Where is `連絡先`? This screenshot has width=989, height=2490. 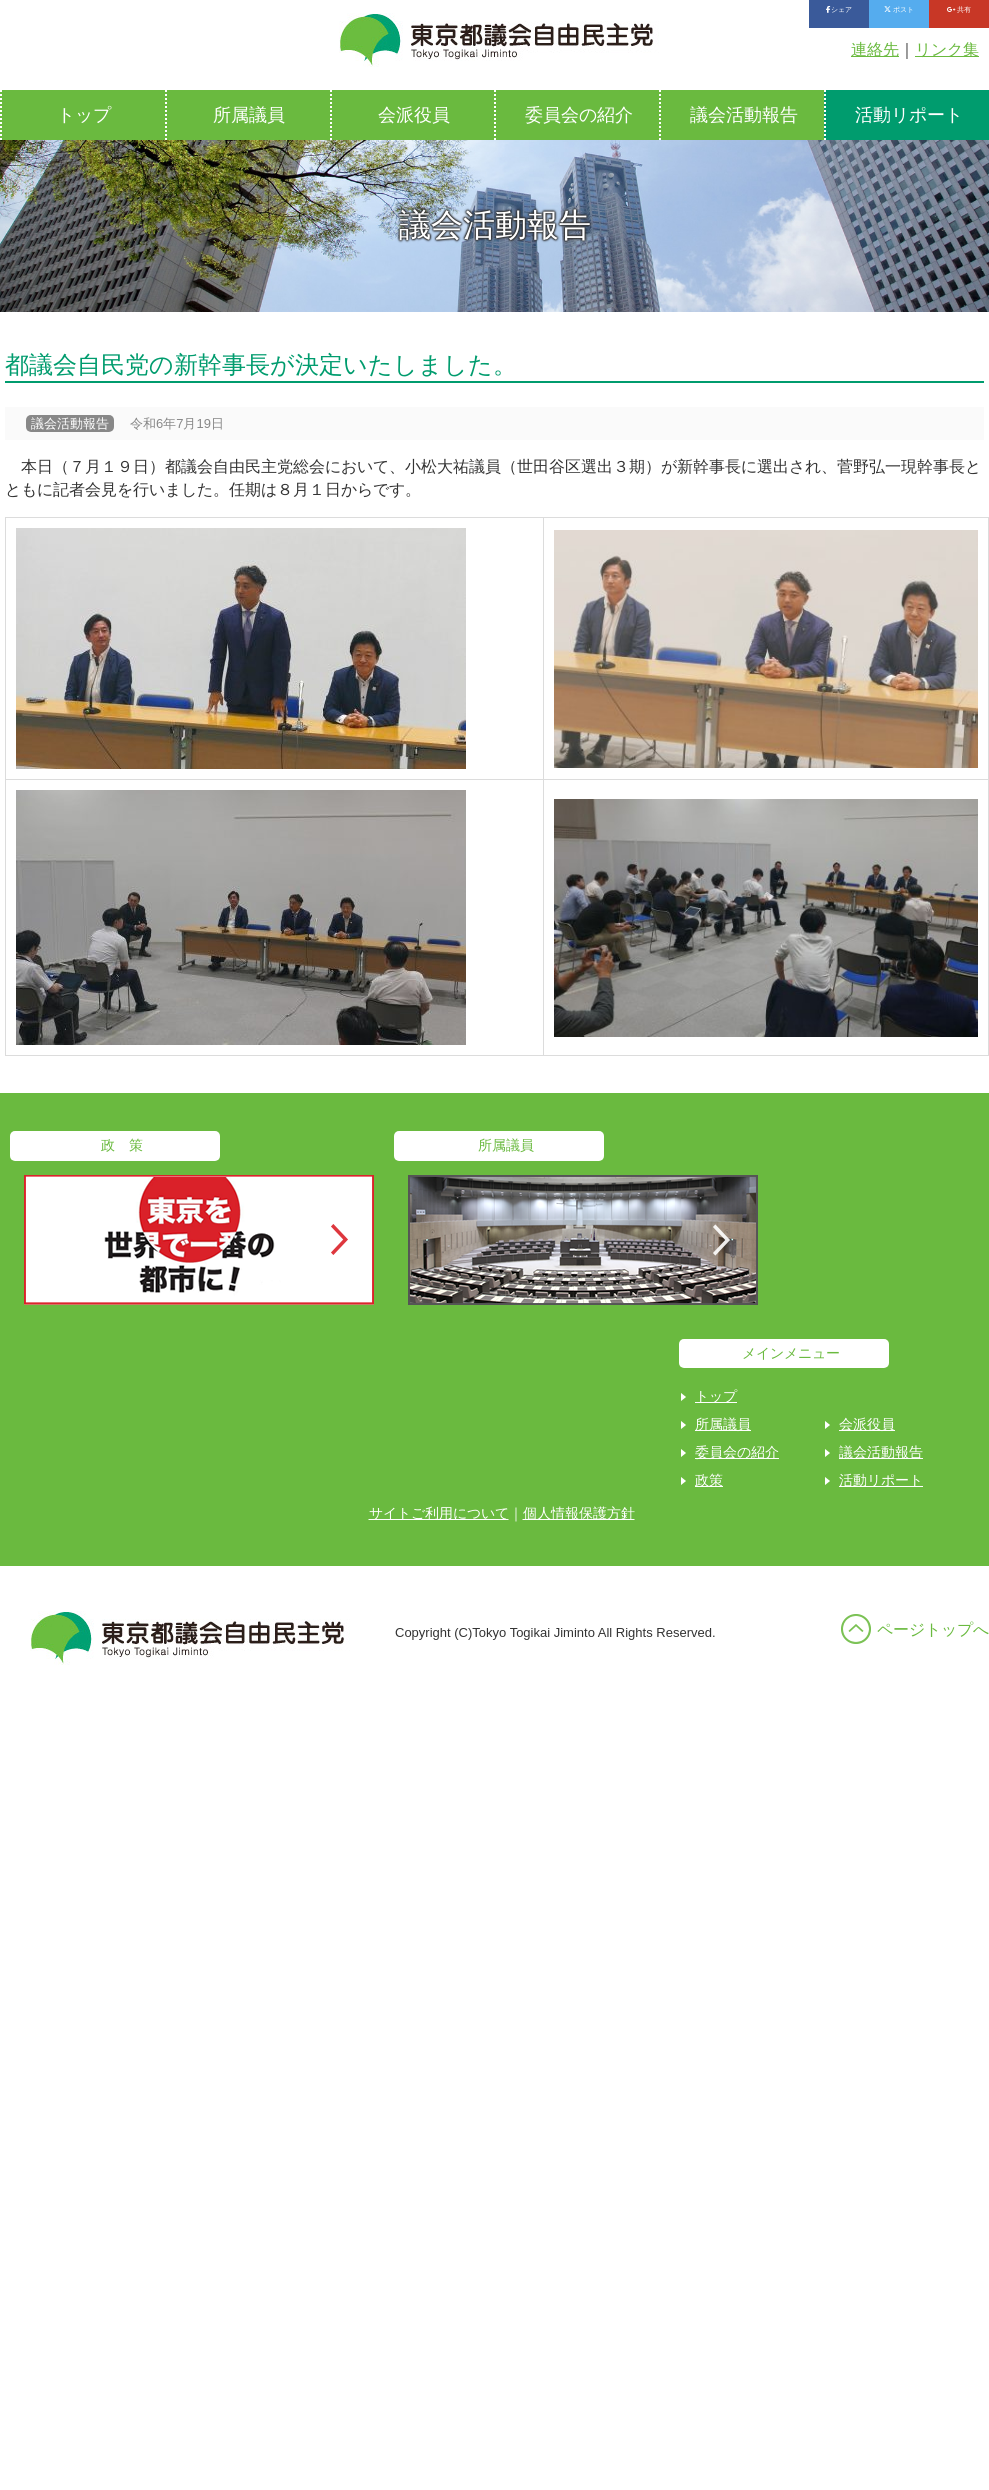
連絡先 is located at coordinates (875, 49).